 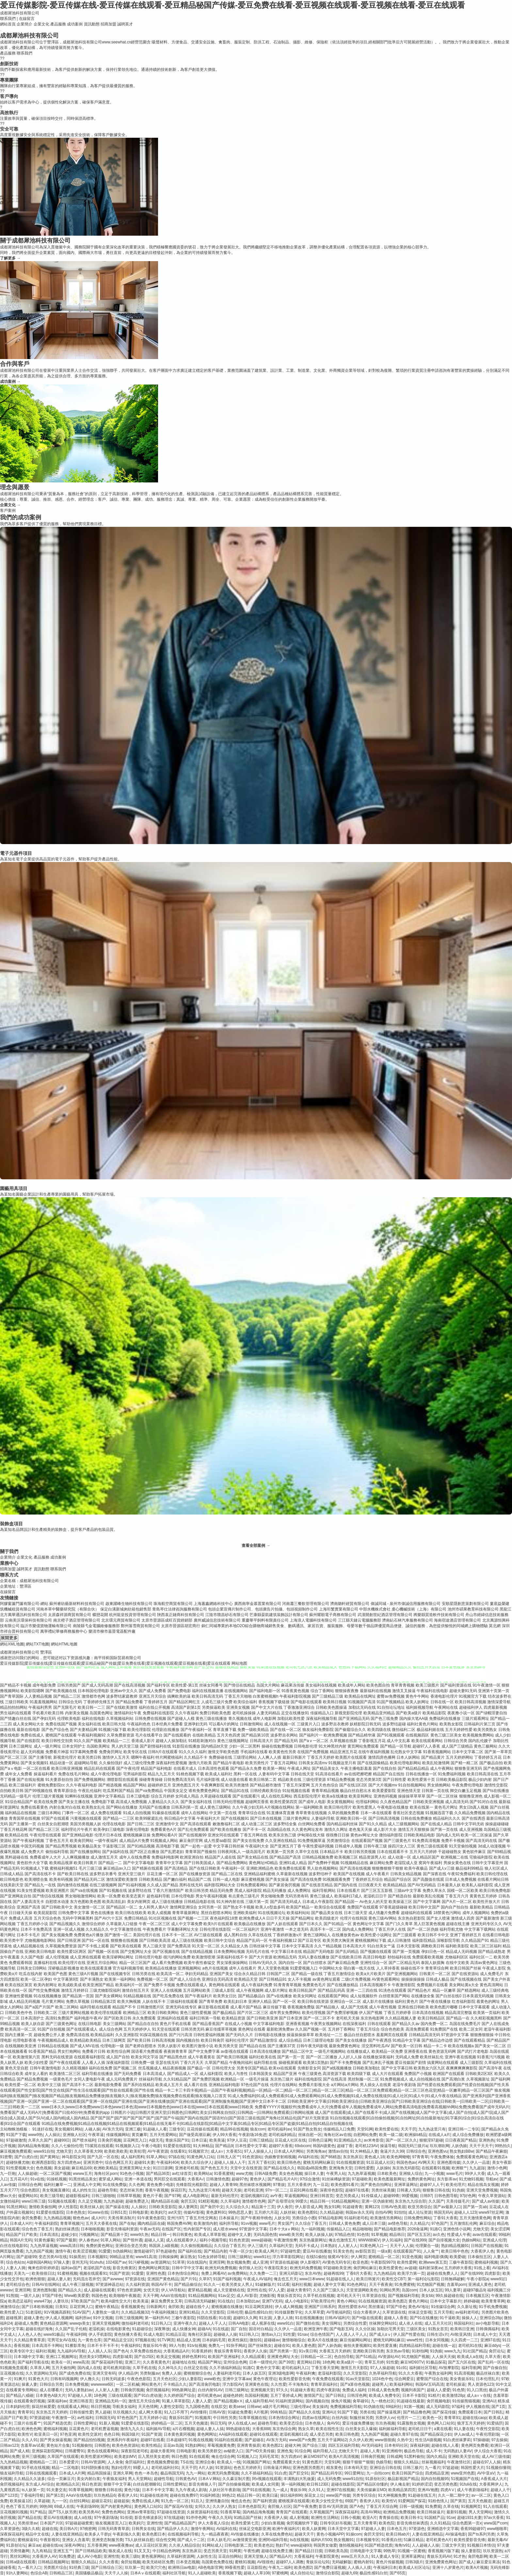 What do you see at coordinates (147, 2051) in the screenshot?
I see `国语看片免费观看` at bounding box center [147, 2051].